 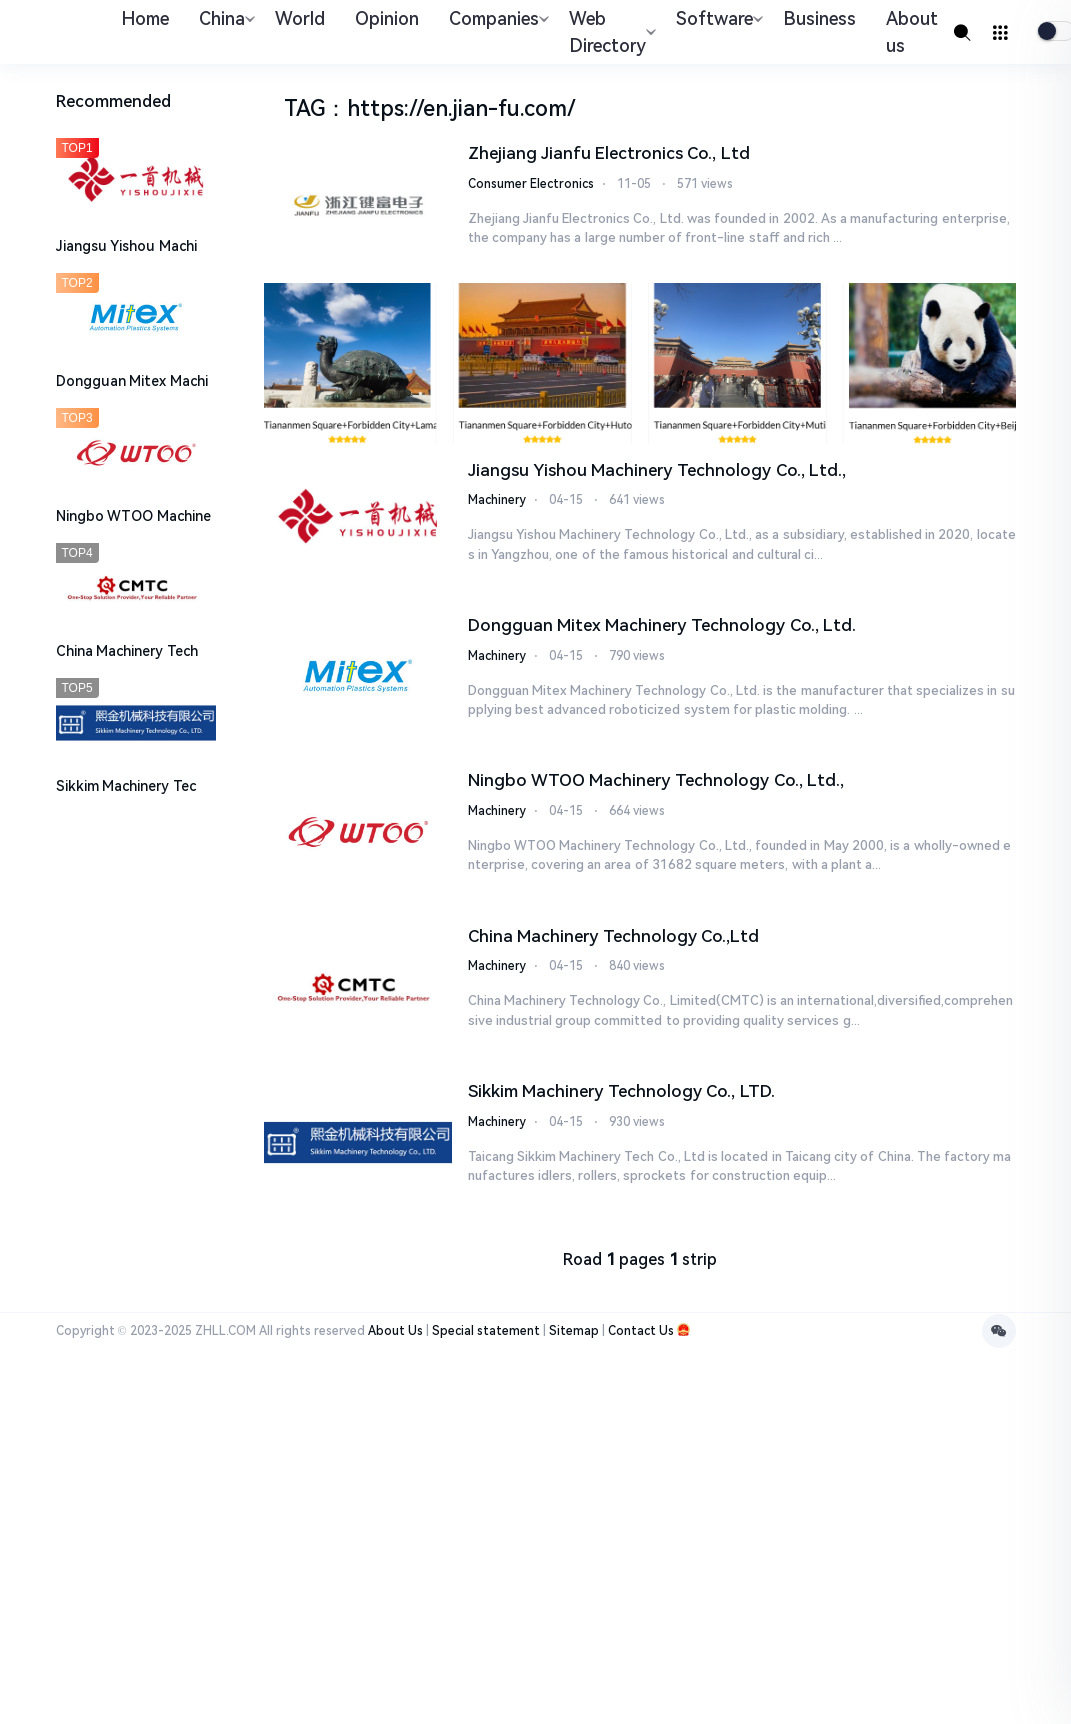 I want to click on TAG, so click(x=304, y=108).